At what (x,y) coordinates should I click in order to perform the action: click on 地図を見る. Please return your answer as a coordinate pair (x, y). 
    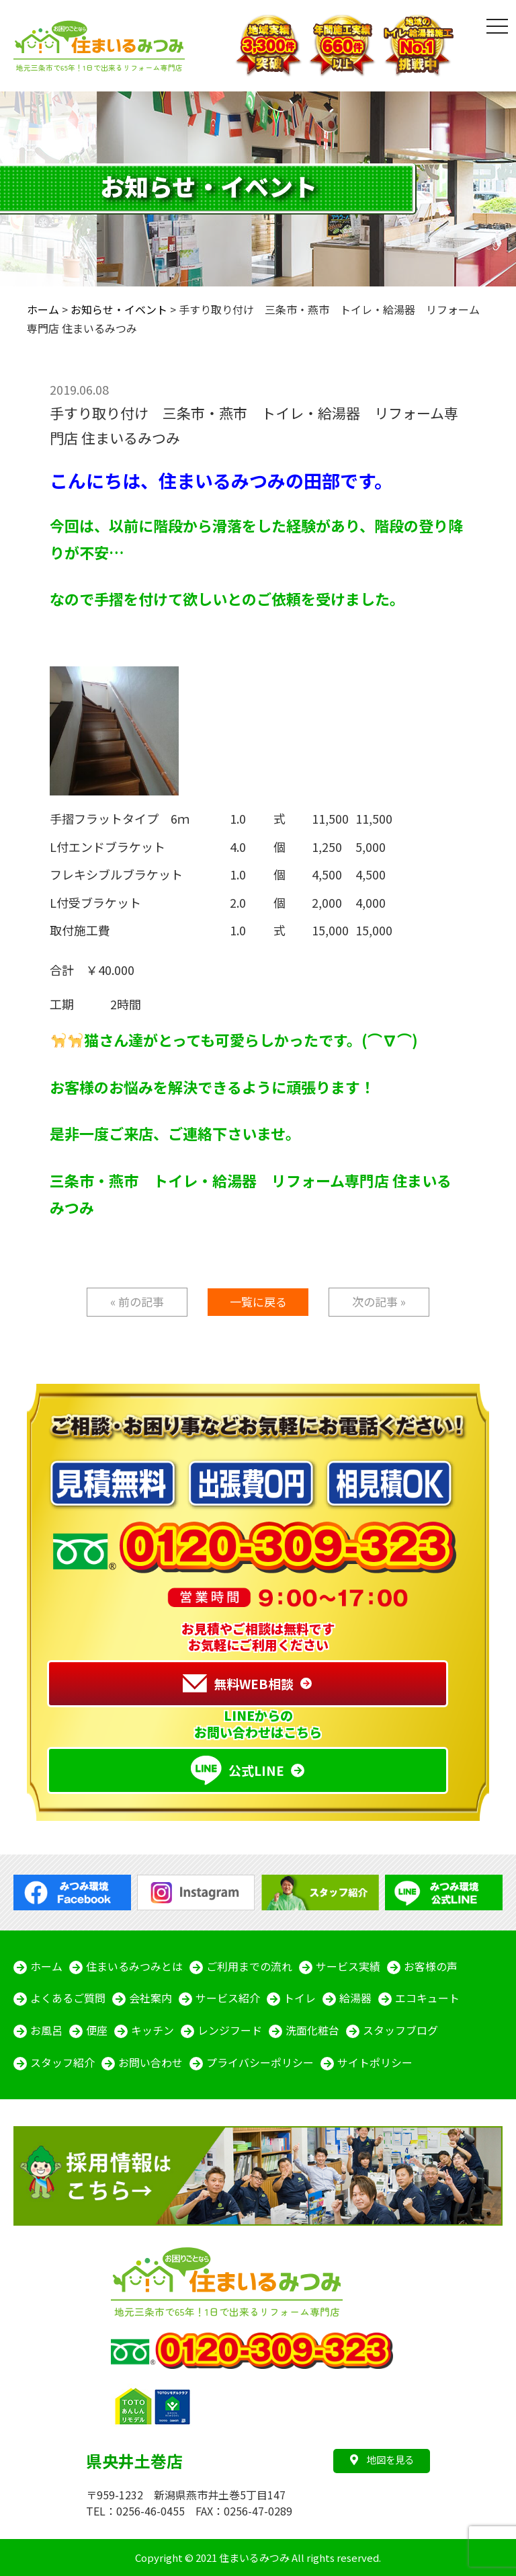
    Looking at the image, I should click on (382, 2459).